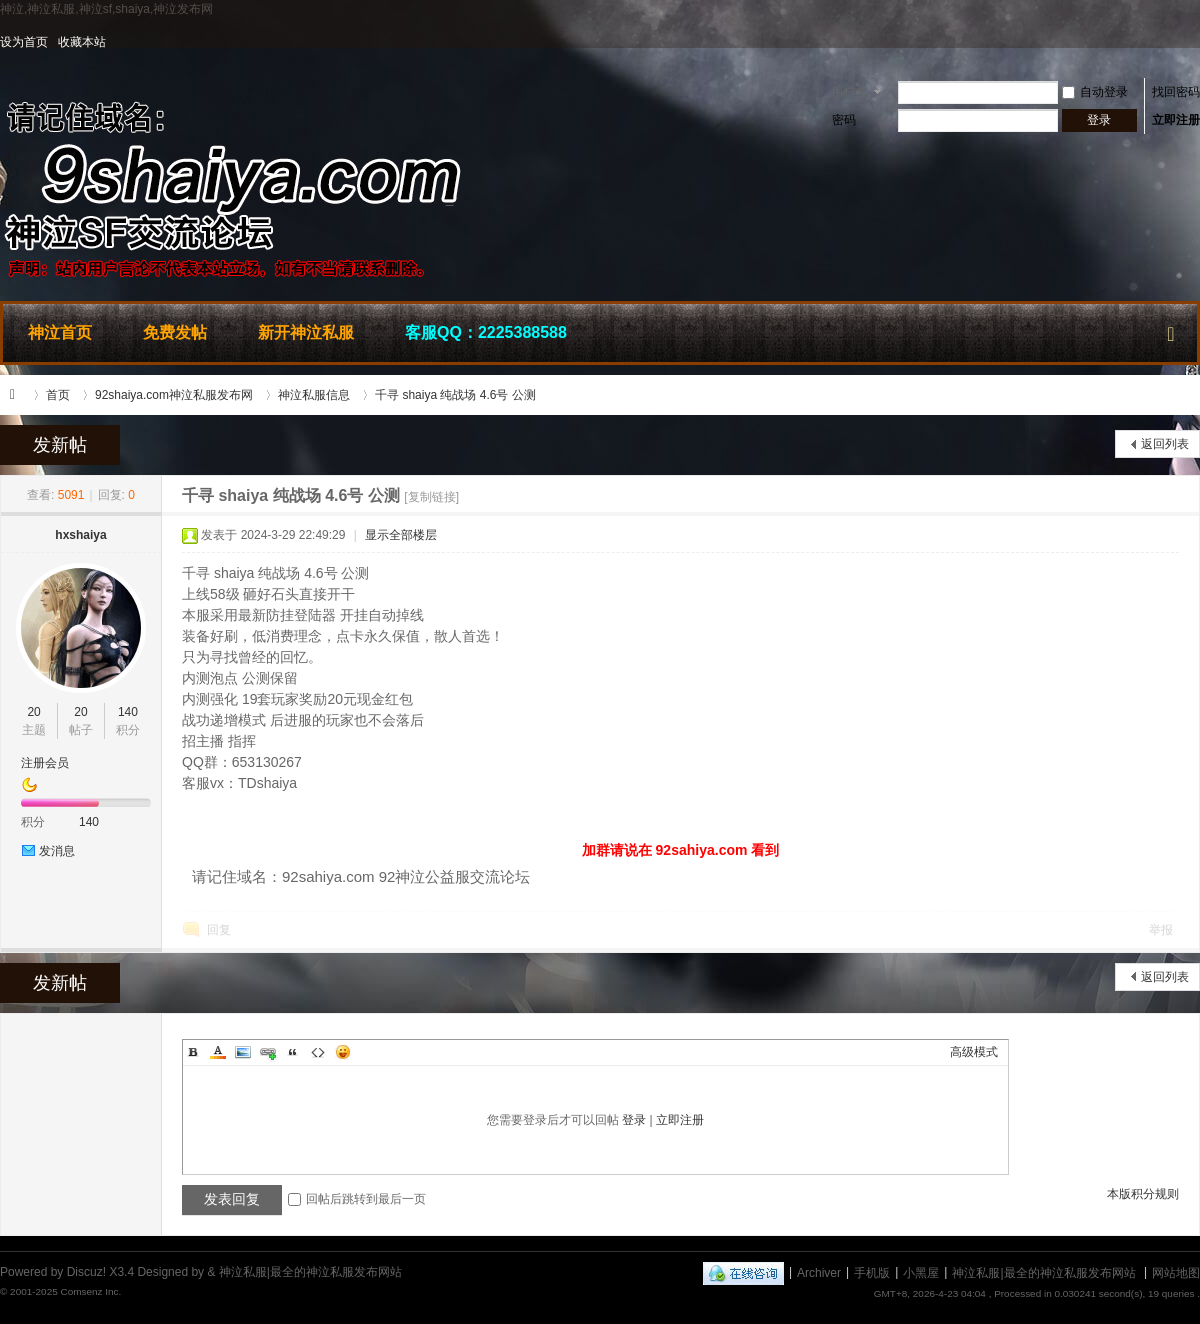 The image size is (1200, 1324). What do you see at coordinates (57, 851) in the screenshot?
I see `发消息` at bounding box center [57, 851].